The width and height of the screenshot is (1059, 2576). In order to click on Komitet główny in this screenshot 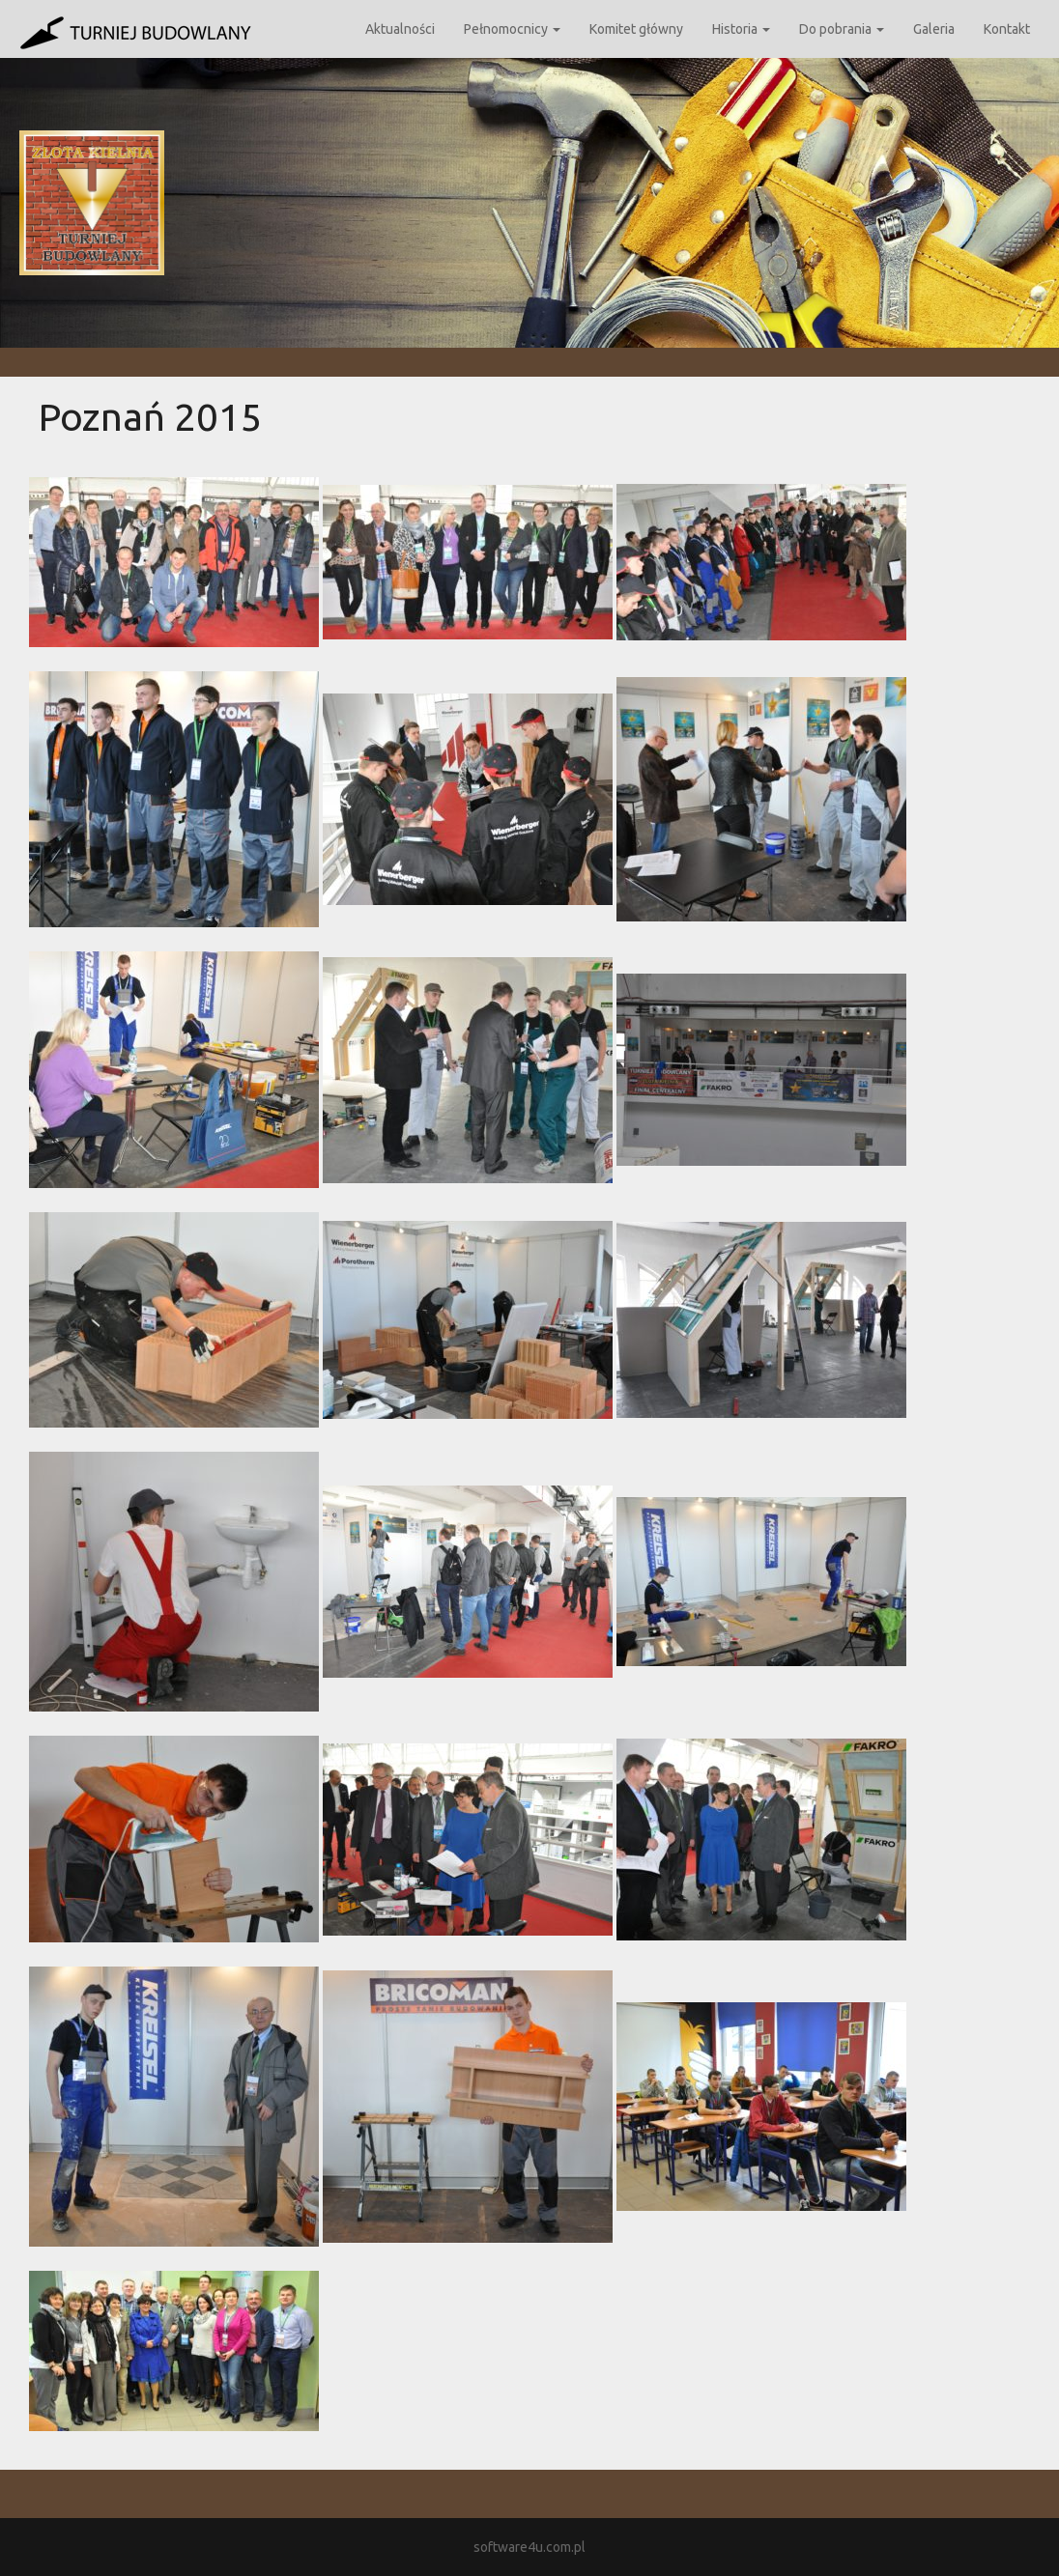, I will do `click(636, 29)`.